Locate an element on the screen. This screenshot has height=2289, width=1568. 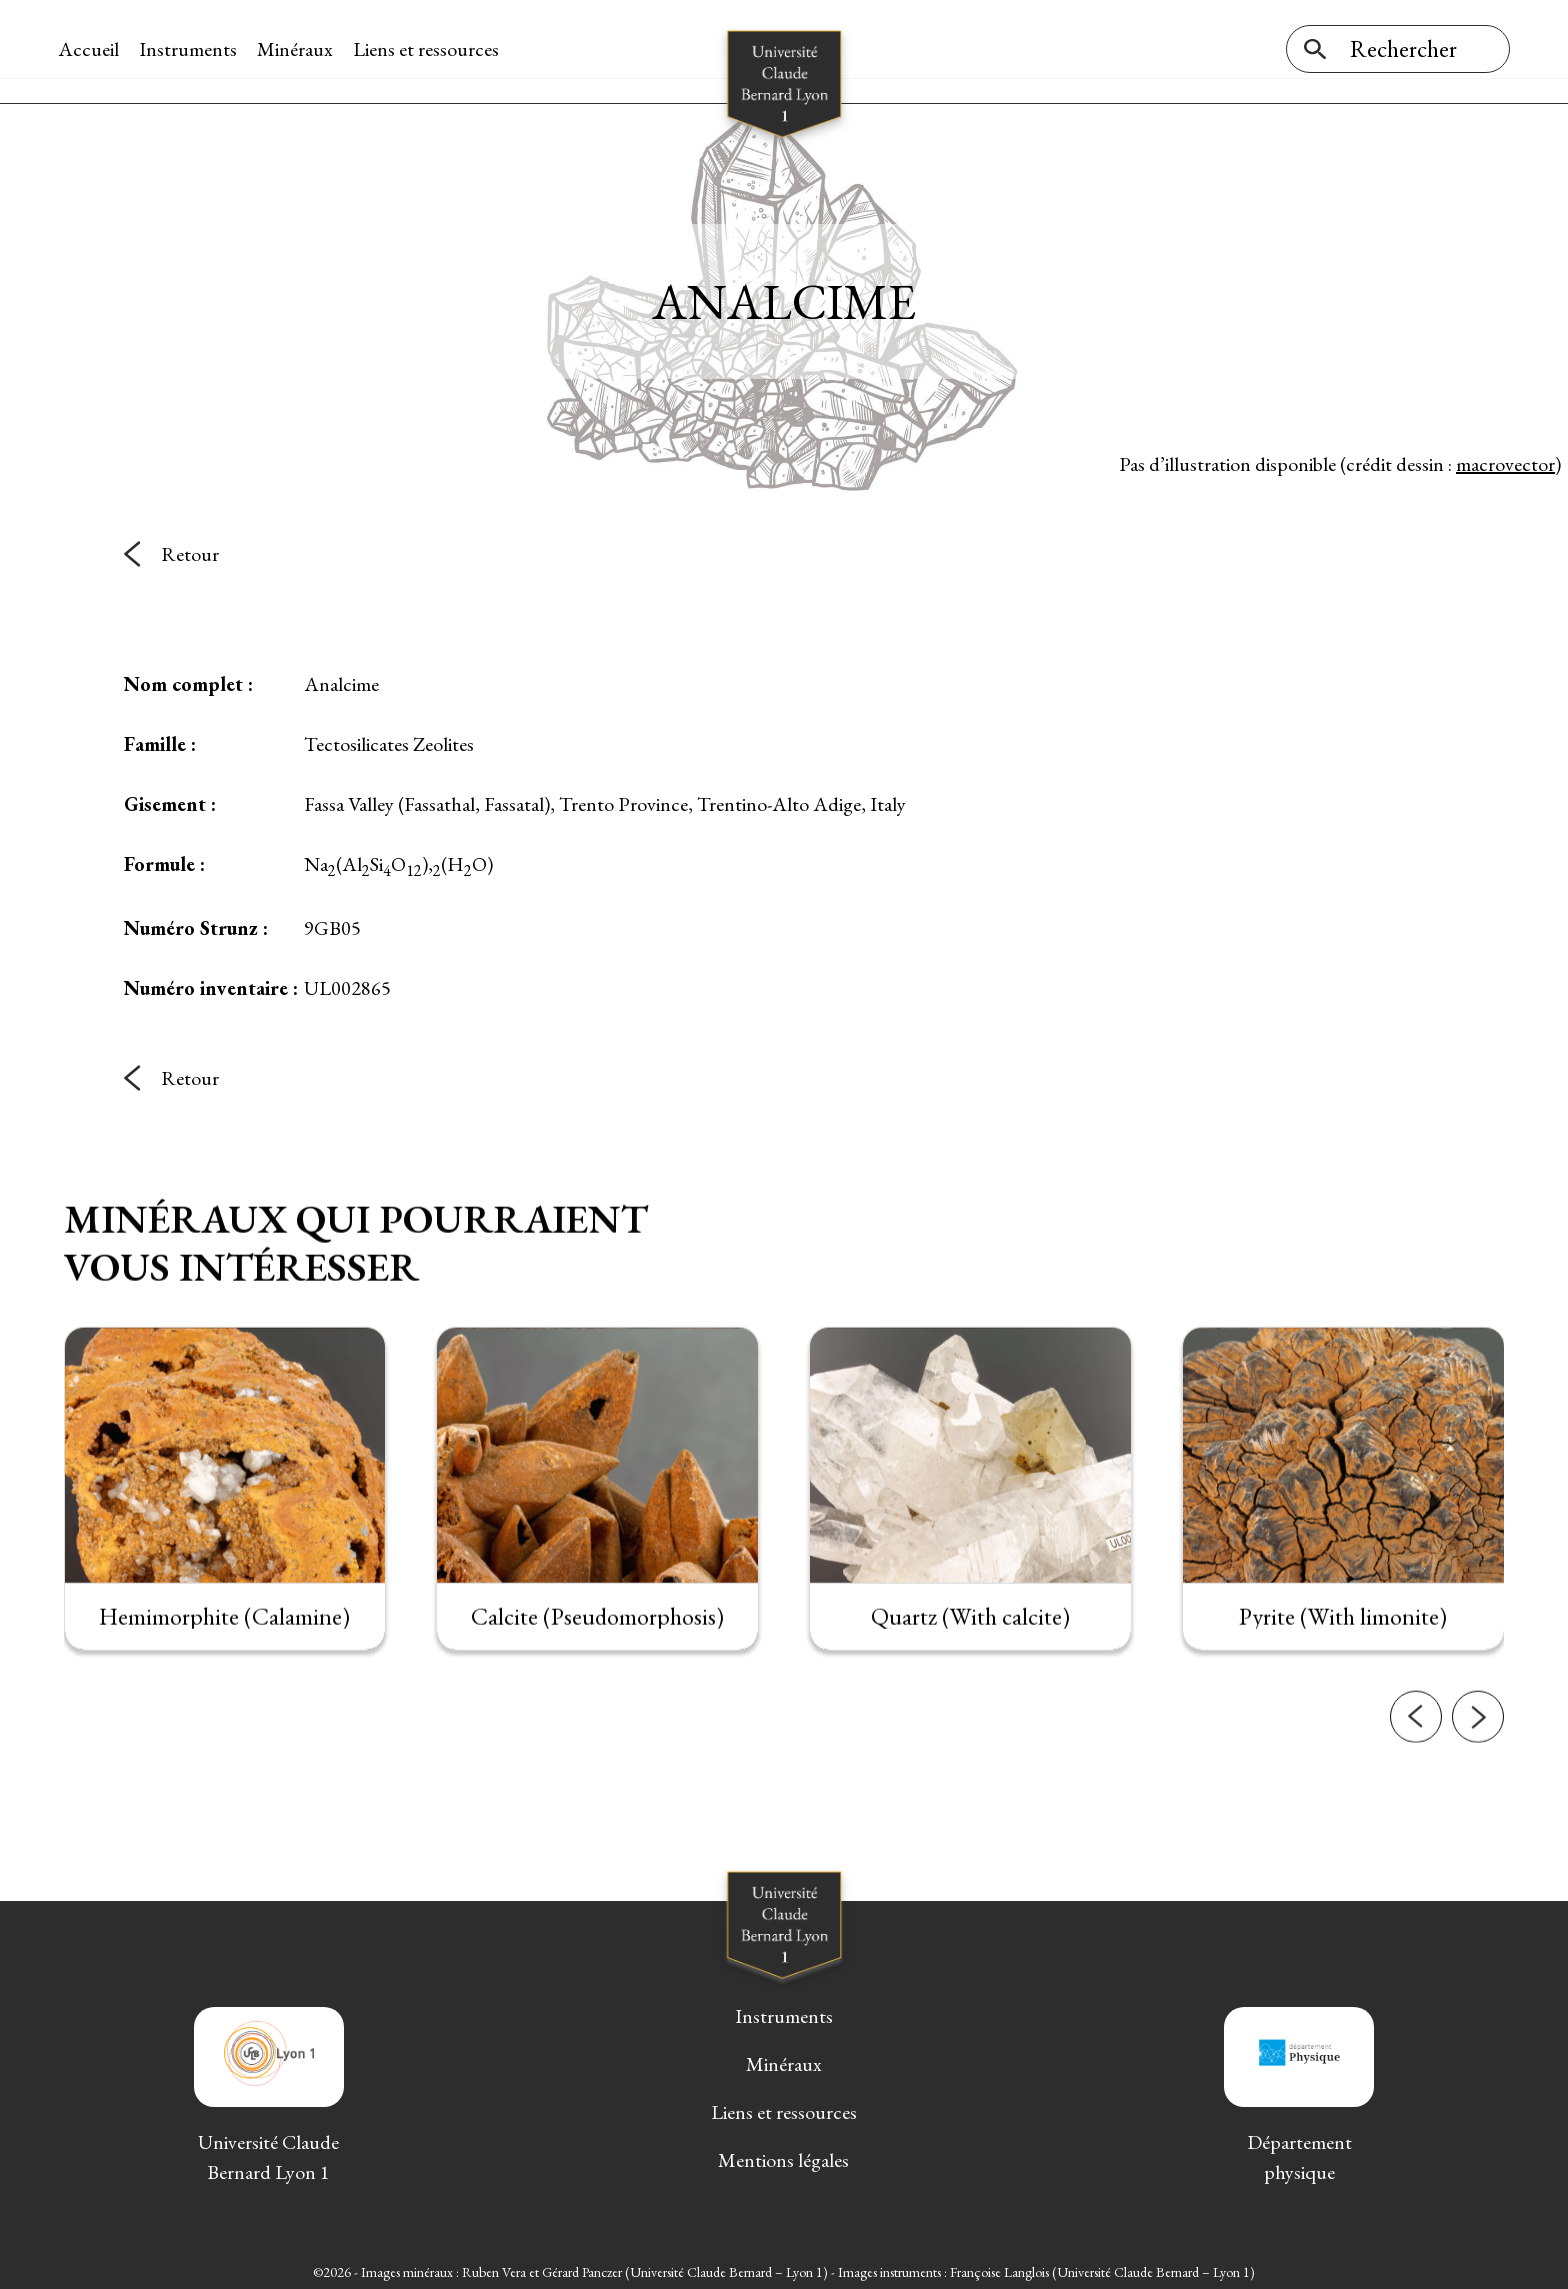
Liens et ressources is located at coordinates (432, 49).